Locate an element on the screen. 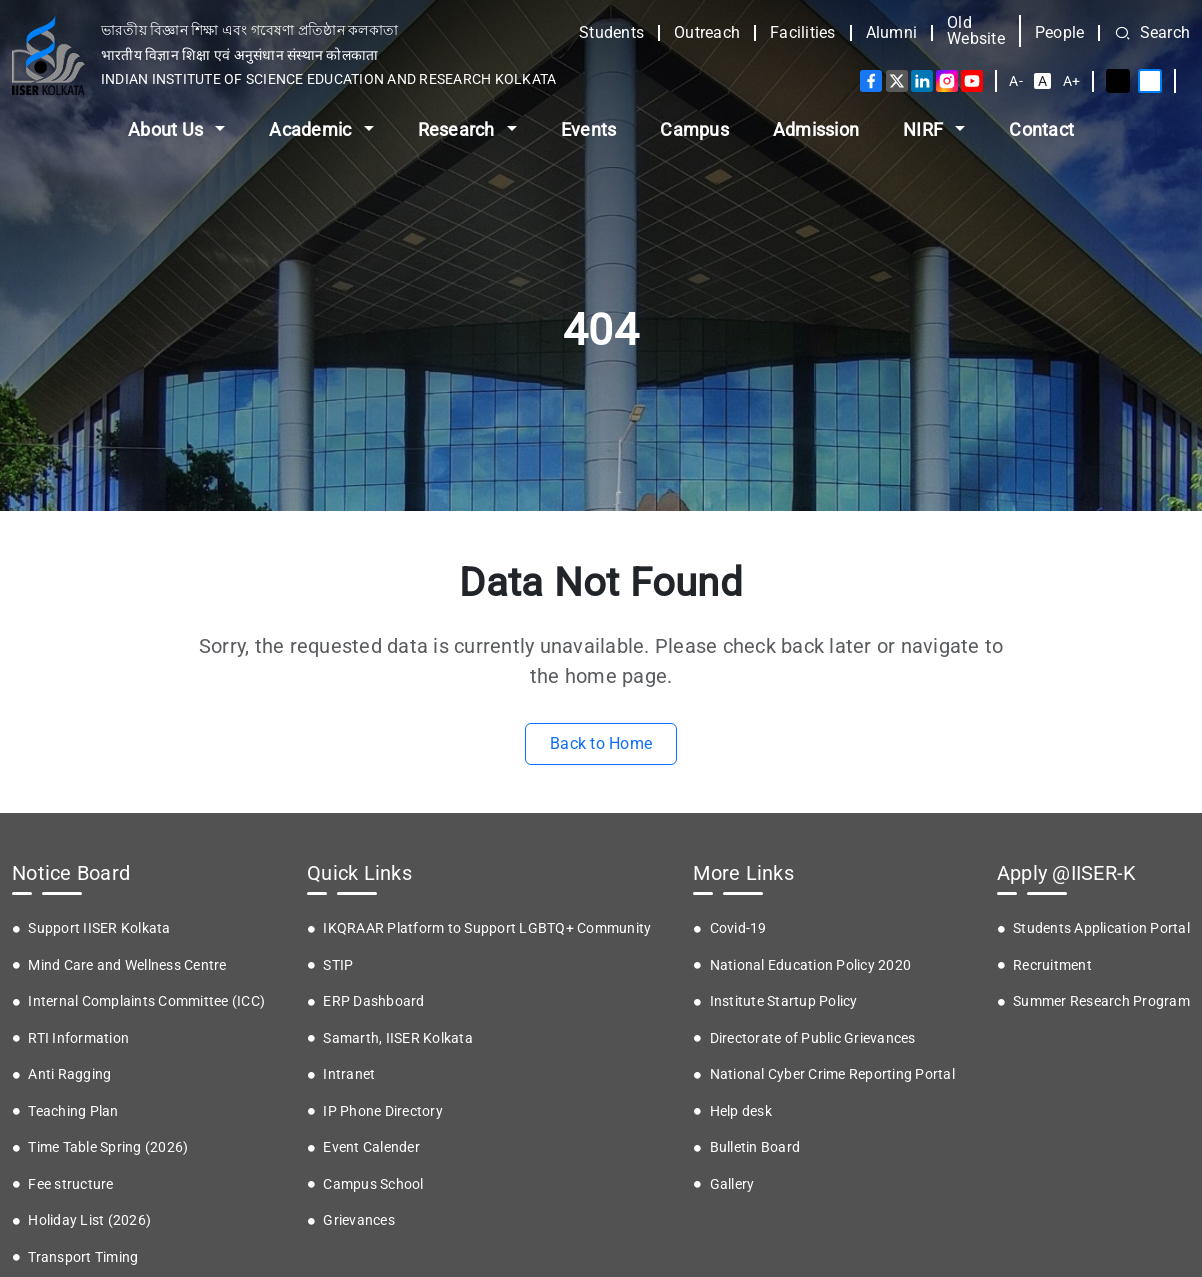 Image resolution: width=1202 pixels, height=1277 pixels. People is located at coordinates (1060, 33).